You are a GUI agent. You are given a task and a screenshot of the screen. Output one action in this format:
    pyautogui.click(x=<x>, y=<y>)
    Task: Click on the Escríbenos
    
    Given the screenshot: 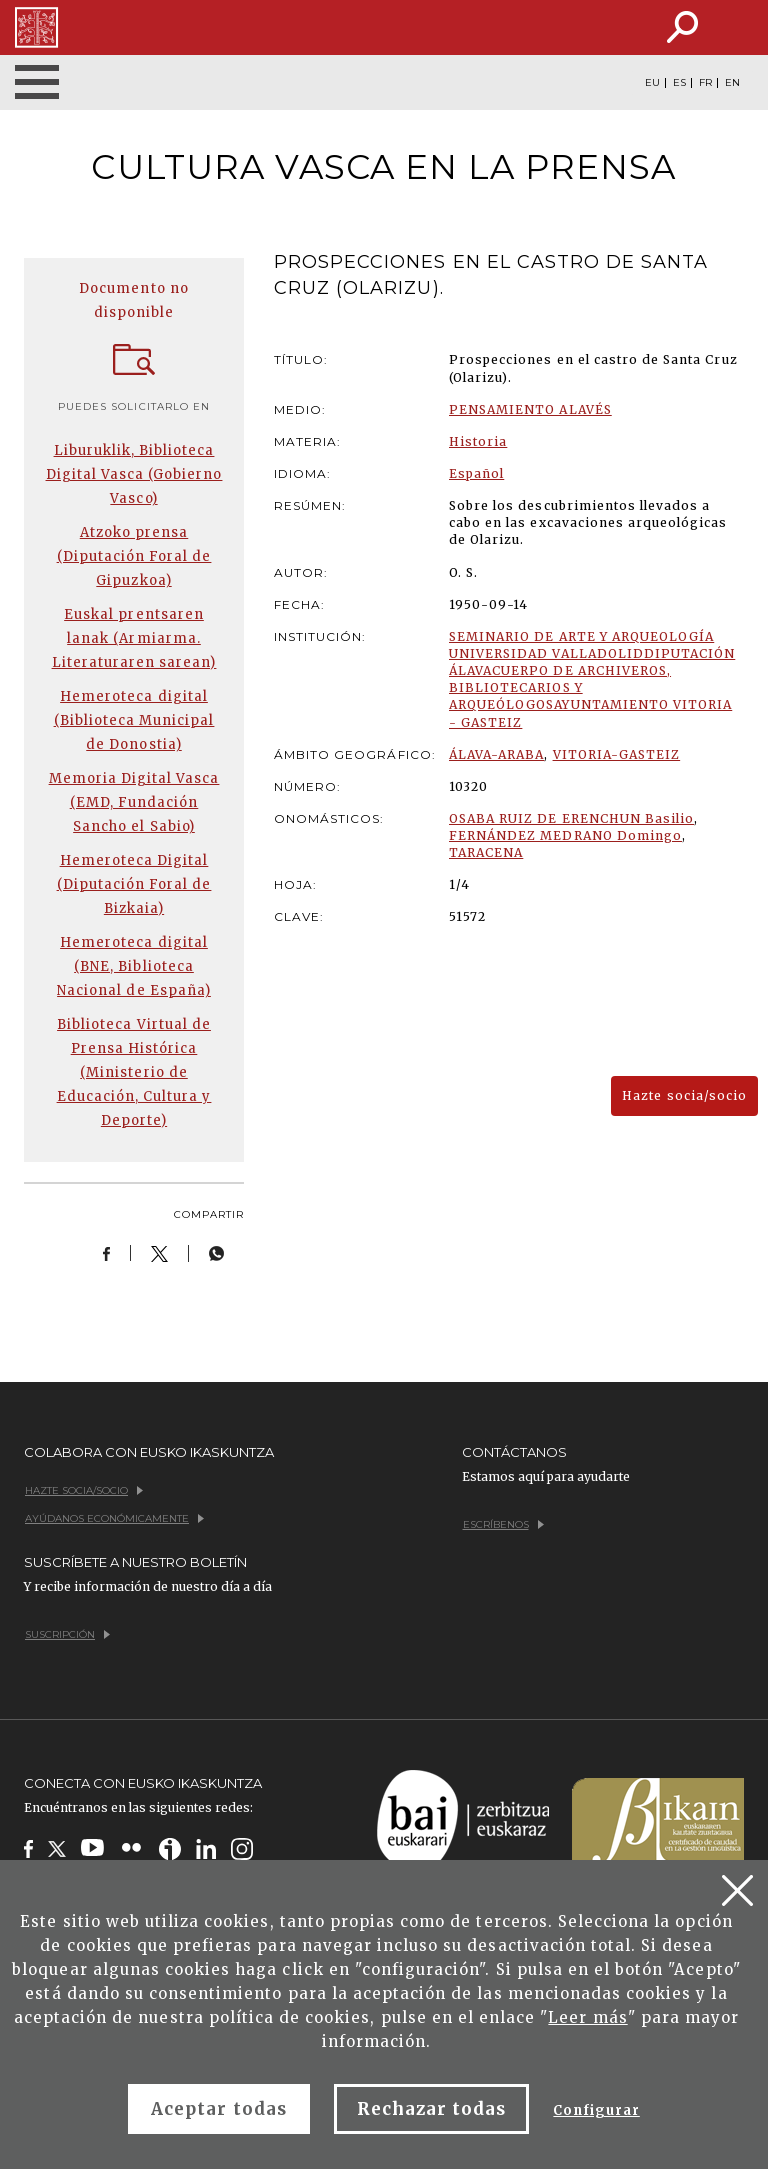 What is the action you would take?
    pyautogui.click(x=503, y=1524)
    